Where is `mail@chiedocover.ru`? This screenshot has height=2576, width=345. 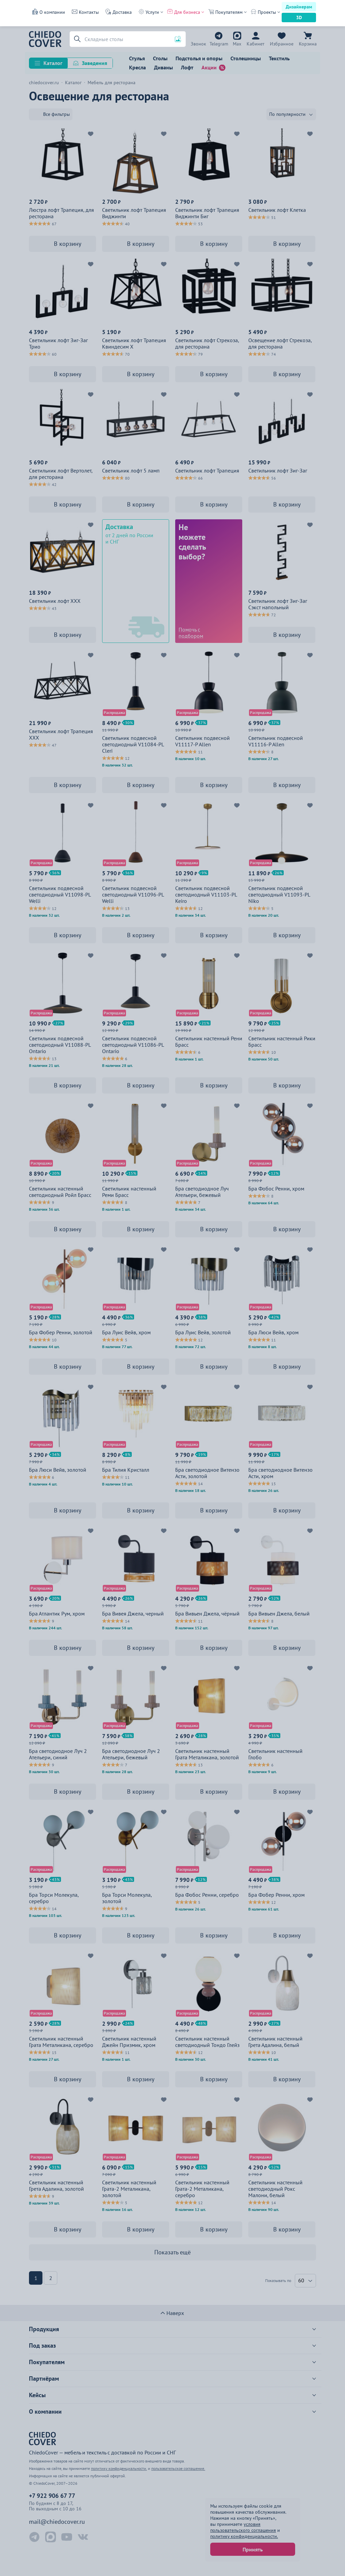 mail@chiedocover.ru is located at coordinates (57, 2522).